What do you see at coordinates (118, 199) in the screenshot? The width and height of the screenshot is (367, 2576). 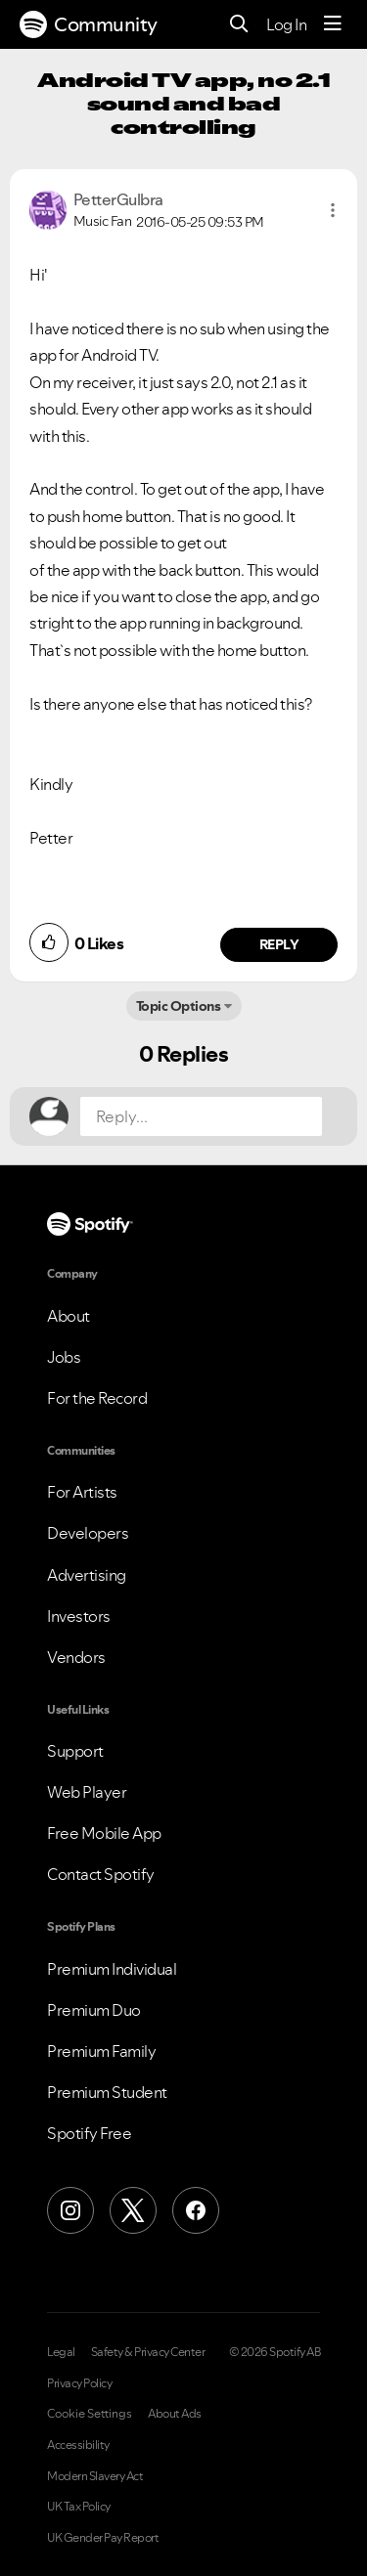 I see `[View Profile of PetterGulbra]` at bounding box center [118, 199].